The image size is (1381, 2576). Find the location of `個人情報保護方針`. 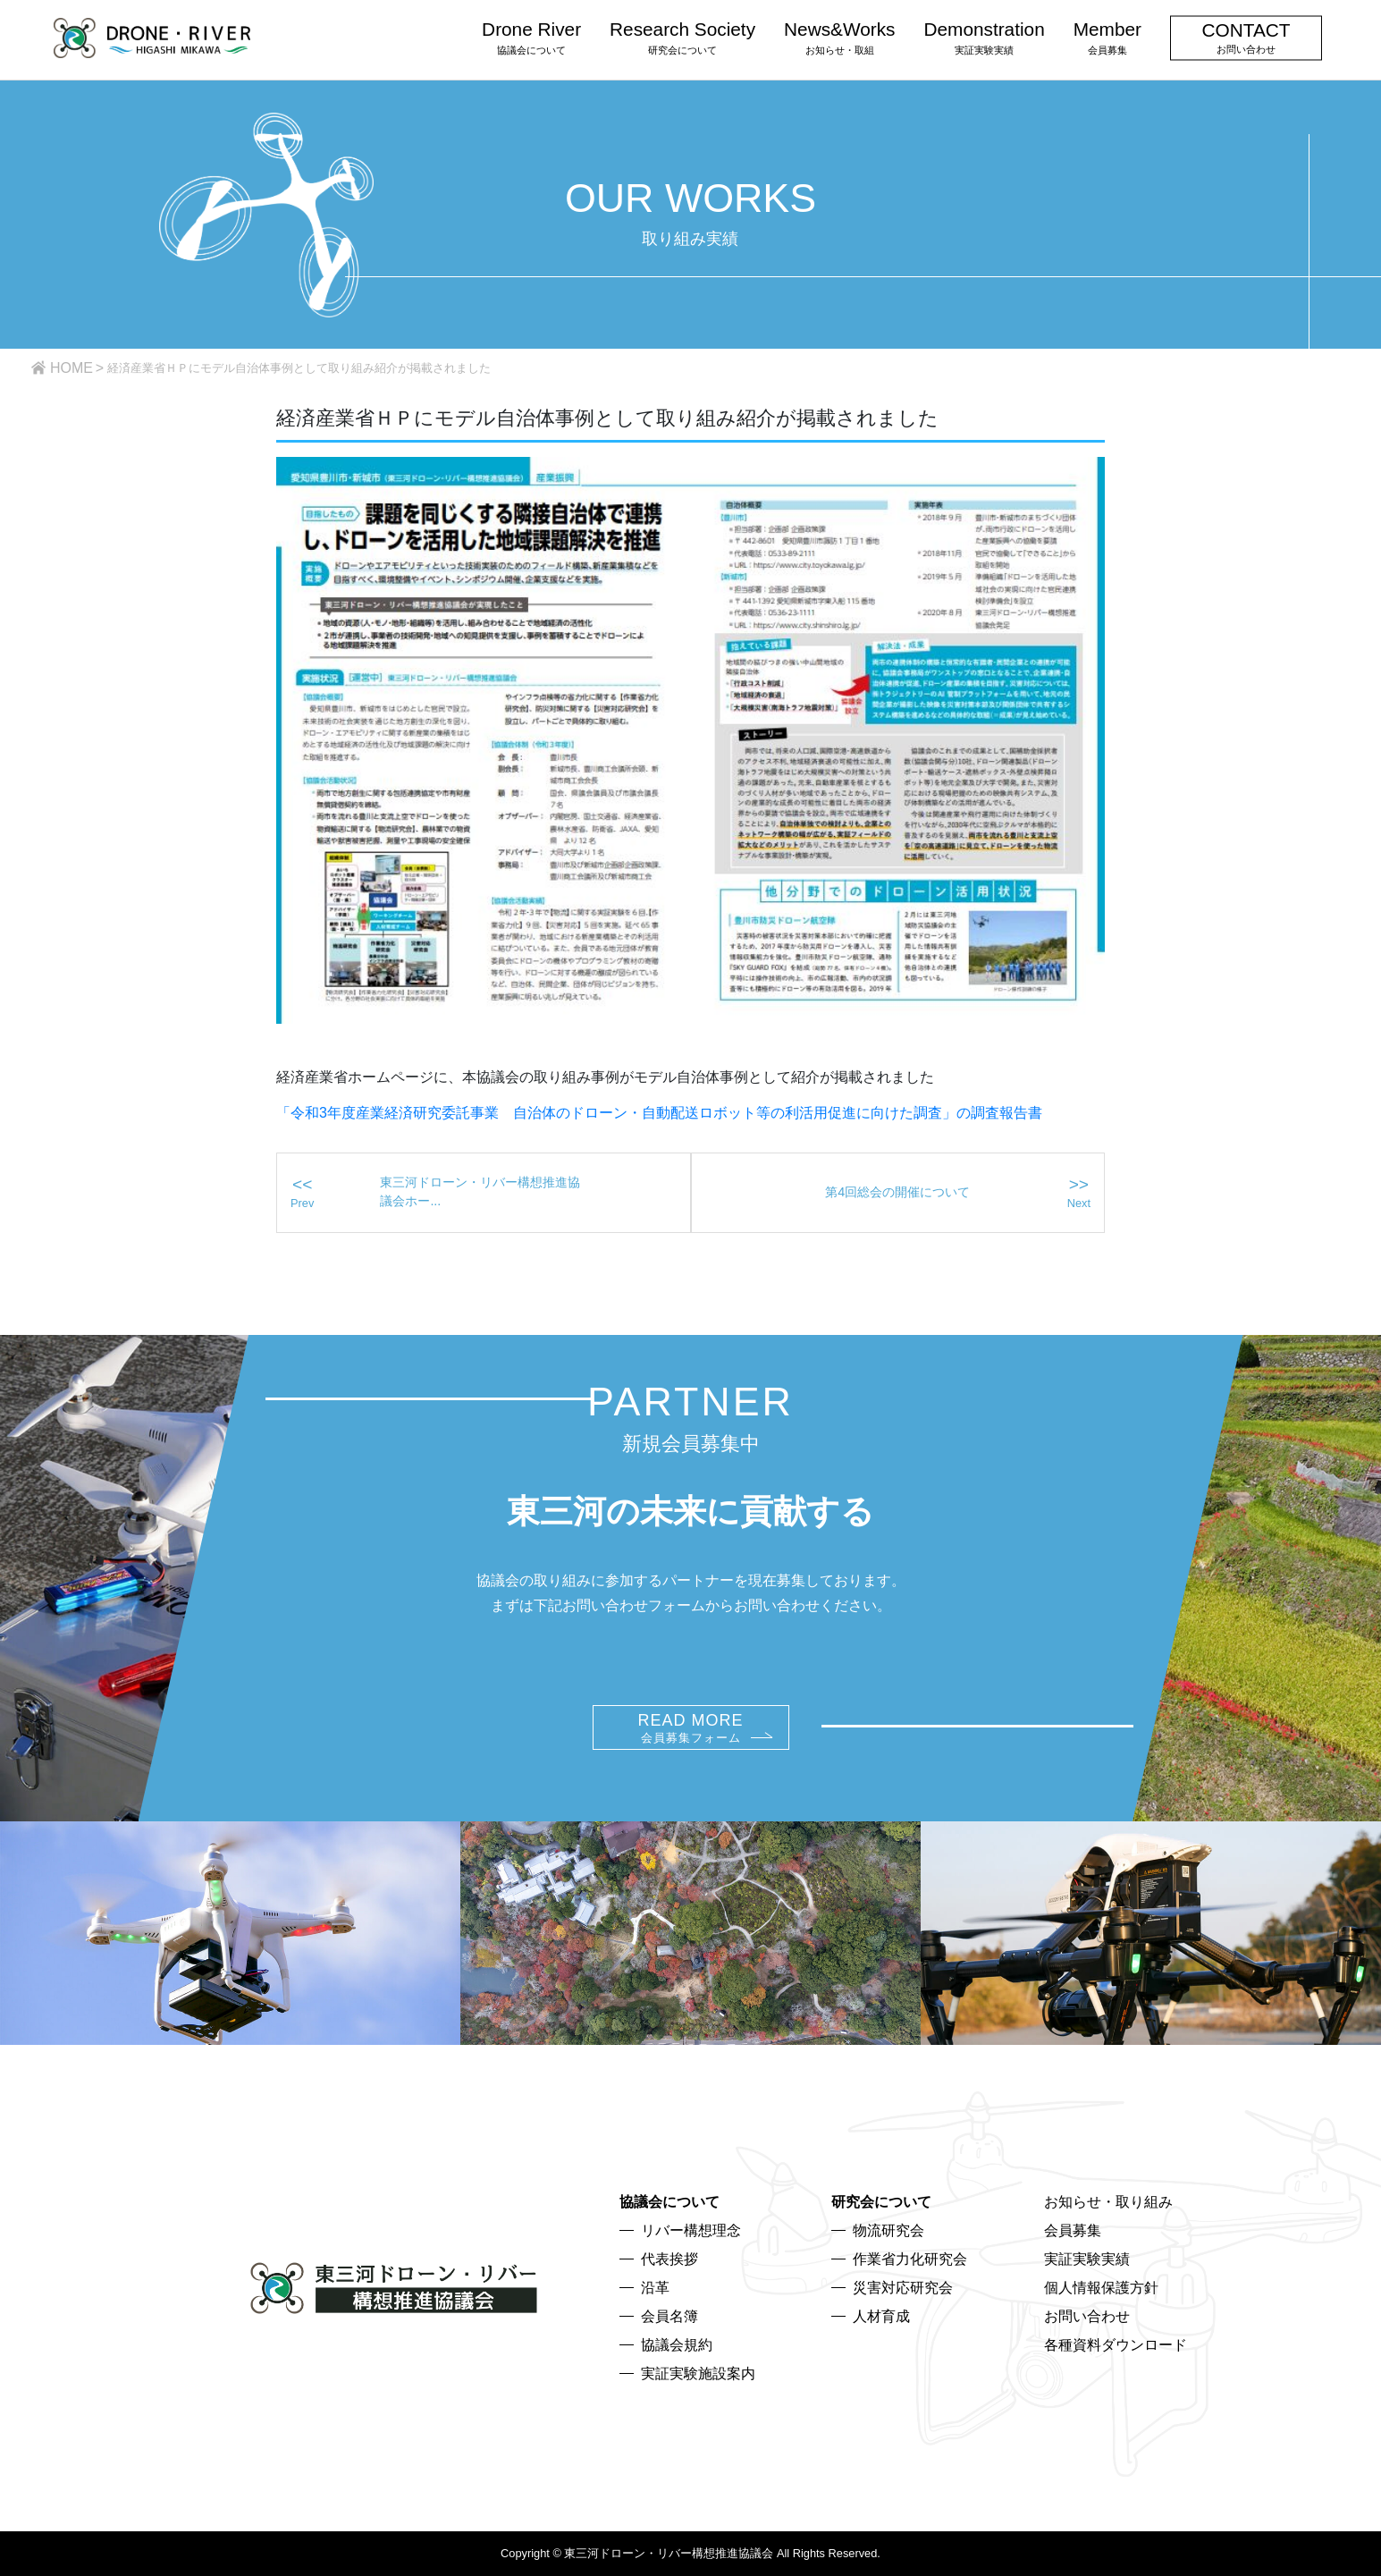

個人情報保護方針 is located at coordinates (1101, 2287).